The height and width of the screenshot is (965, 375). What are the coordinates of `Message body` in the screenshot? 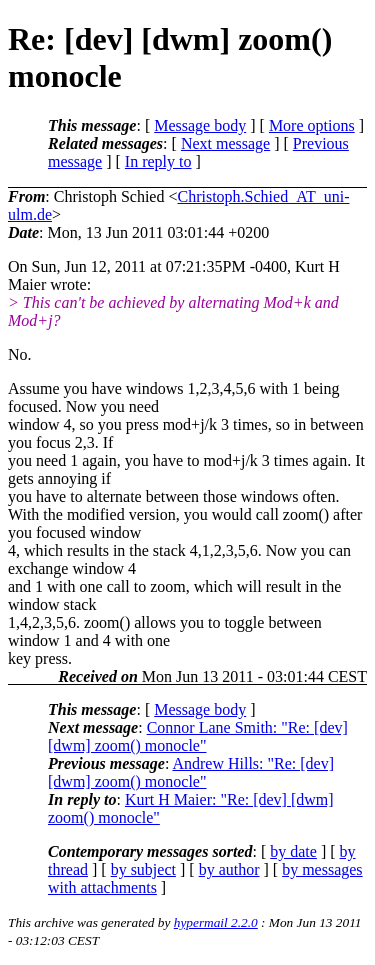 It's located at (200, 125).